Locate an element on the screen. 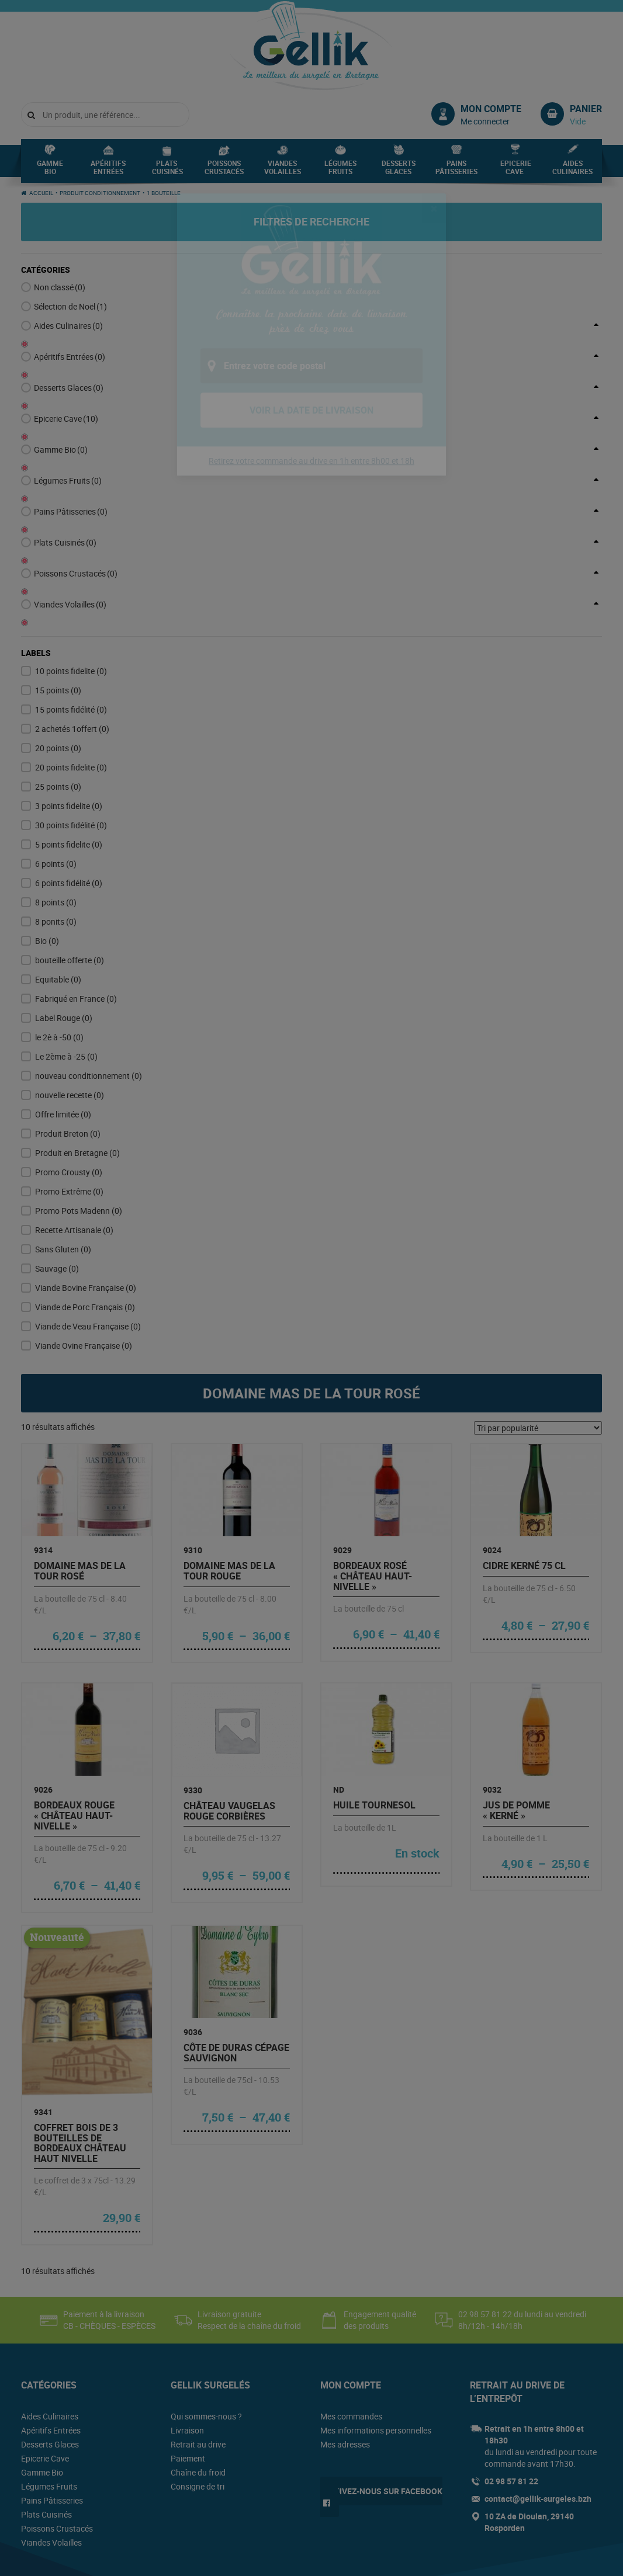 The image size is (623, 2576). Paiement is located at coordinates (188, 2341).